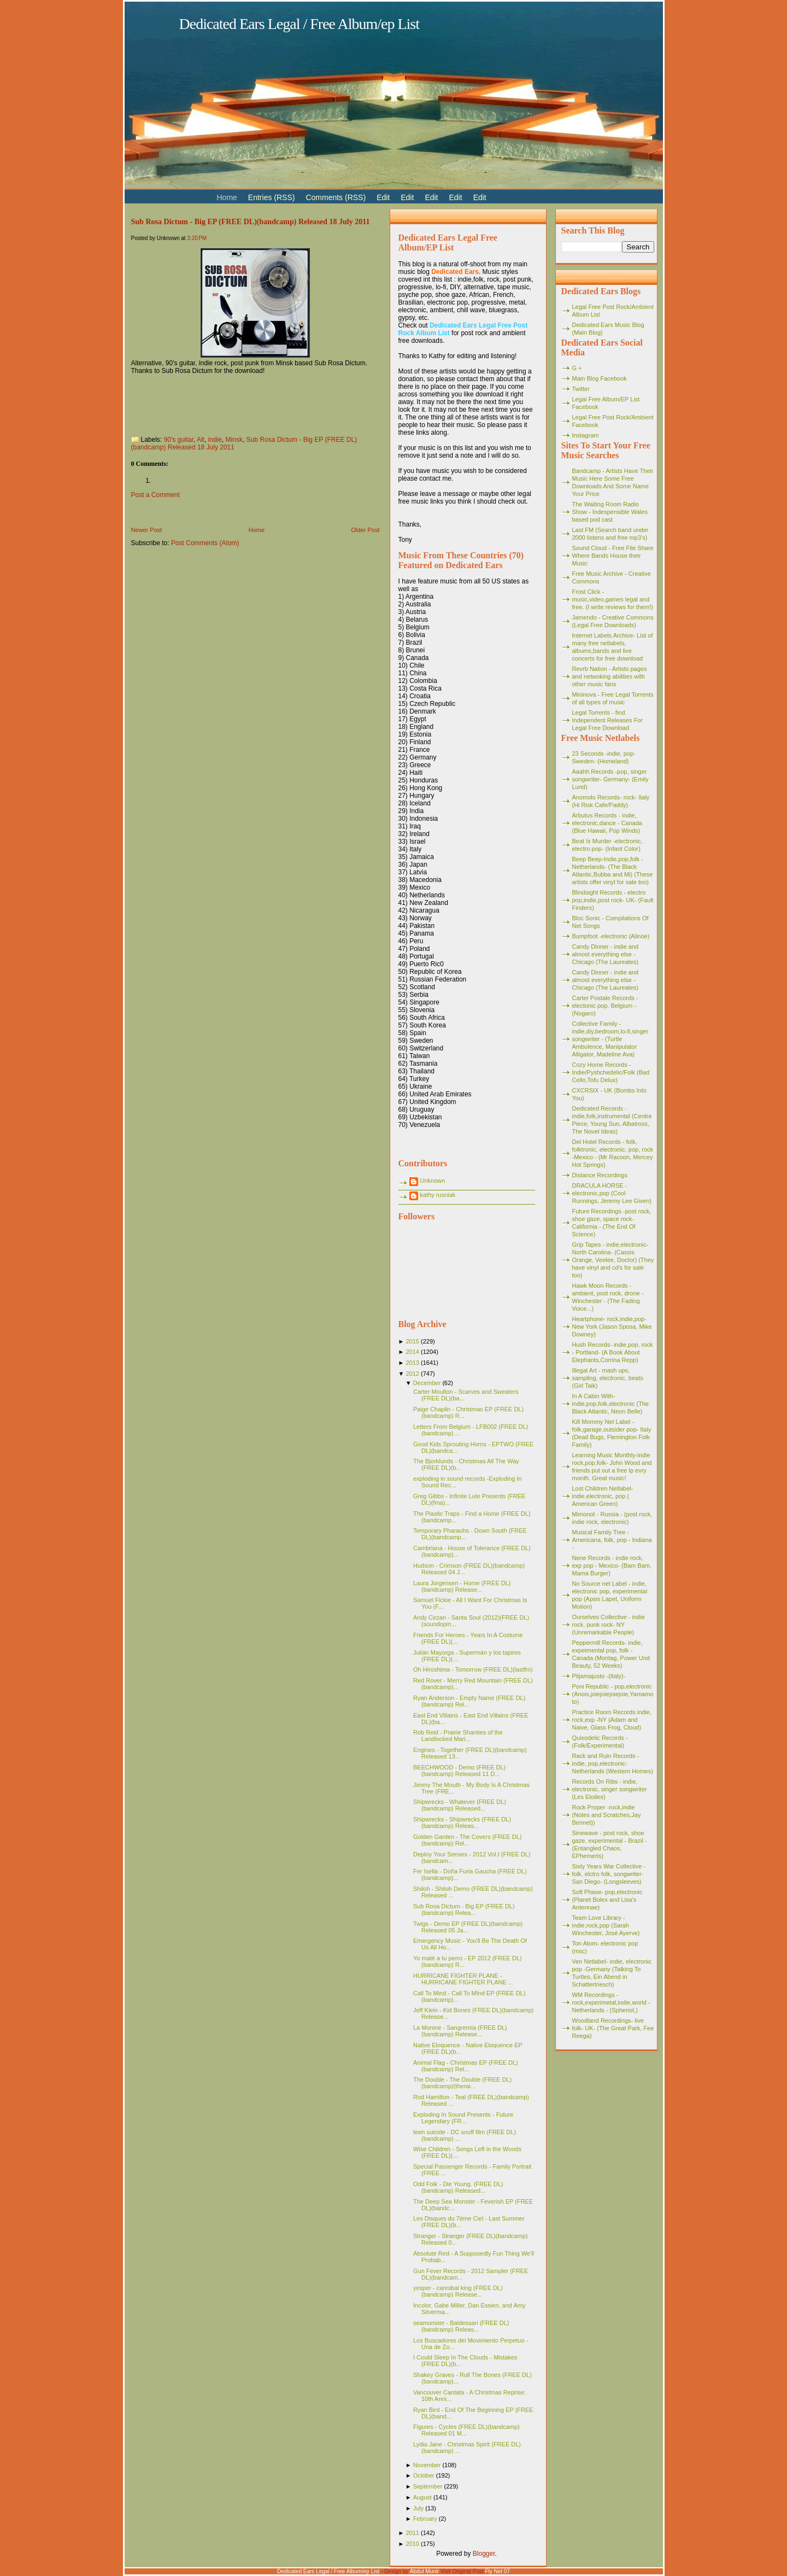 The image size is (787, 2576). I want to click on Team Love Library - indie,rock,pop (Sarah Winchester, José Ayerve), so click(606, 1925).